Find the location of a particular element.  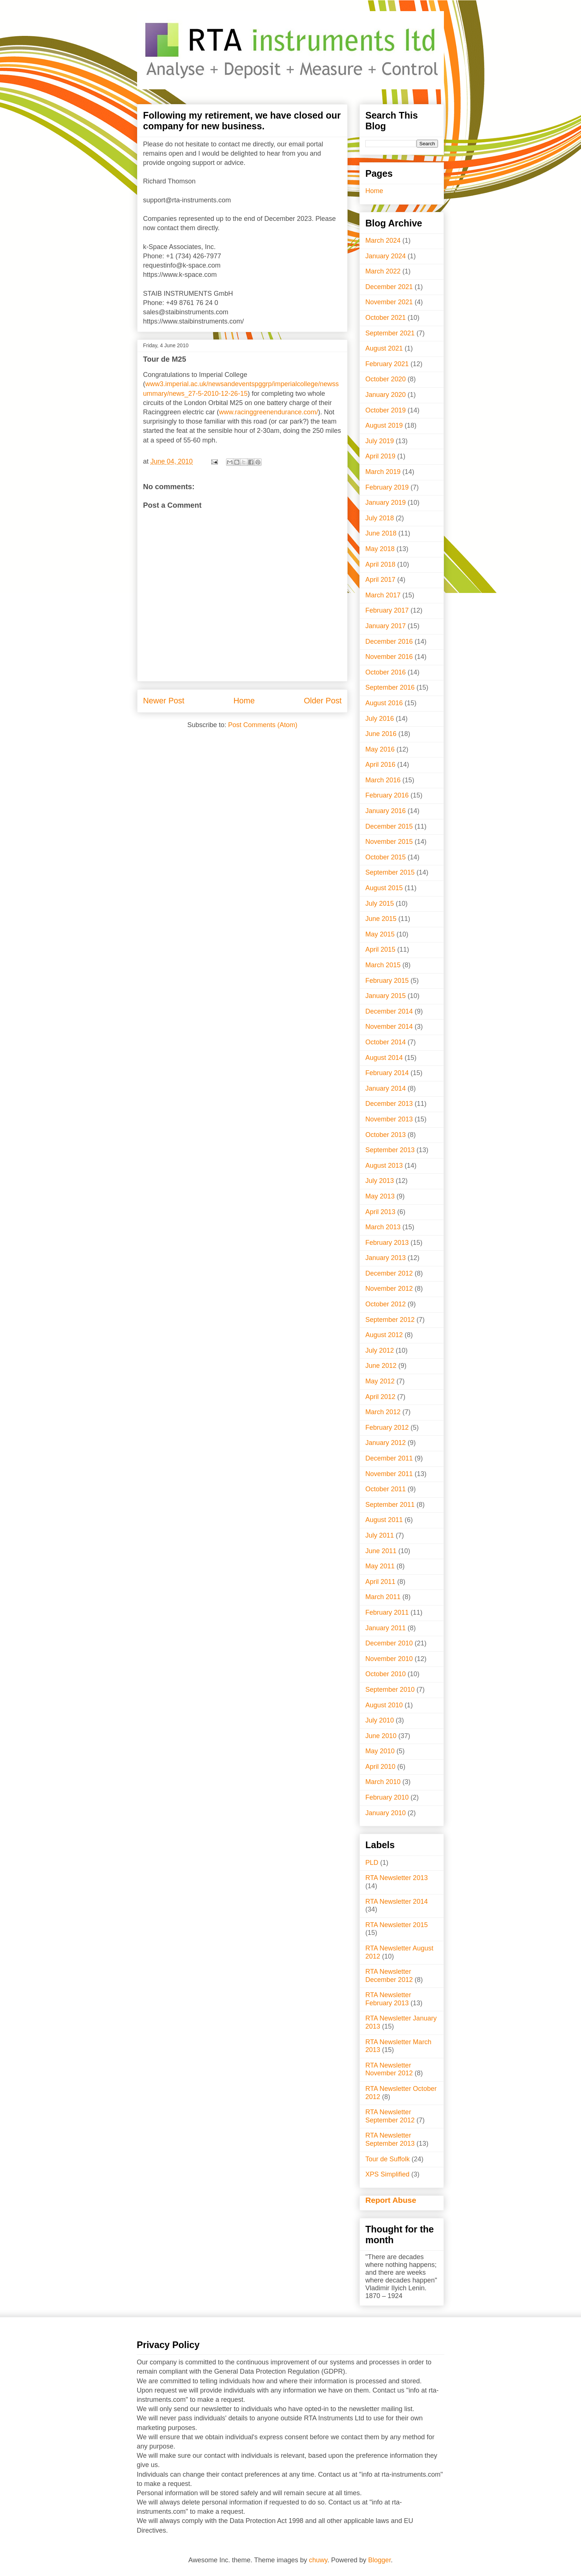

January 2020 is located at coordinates (385, 394).